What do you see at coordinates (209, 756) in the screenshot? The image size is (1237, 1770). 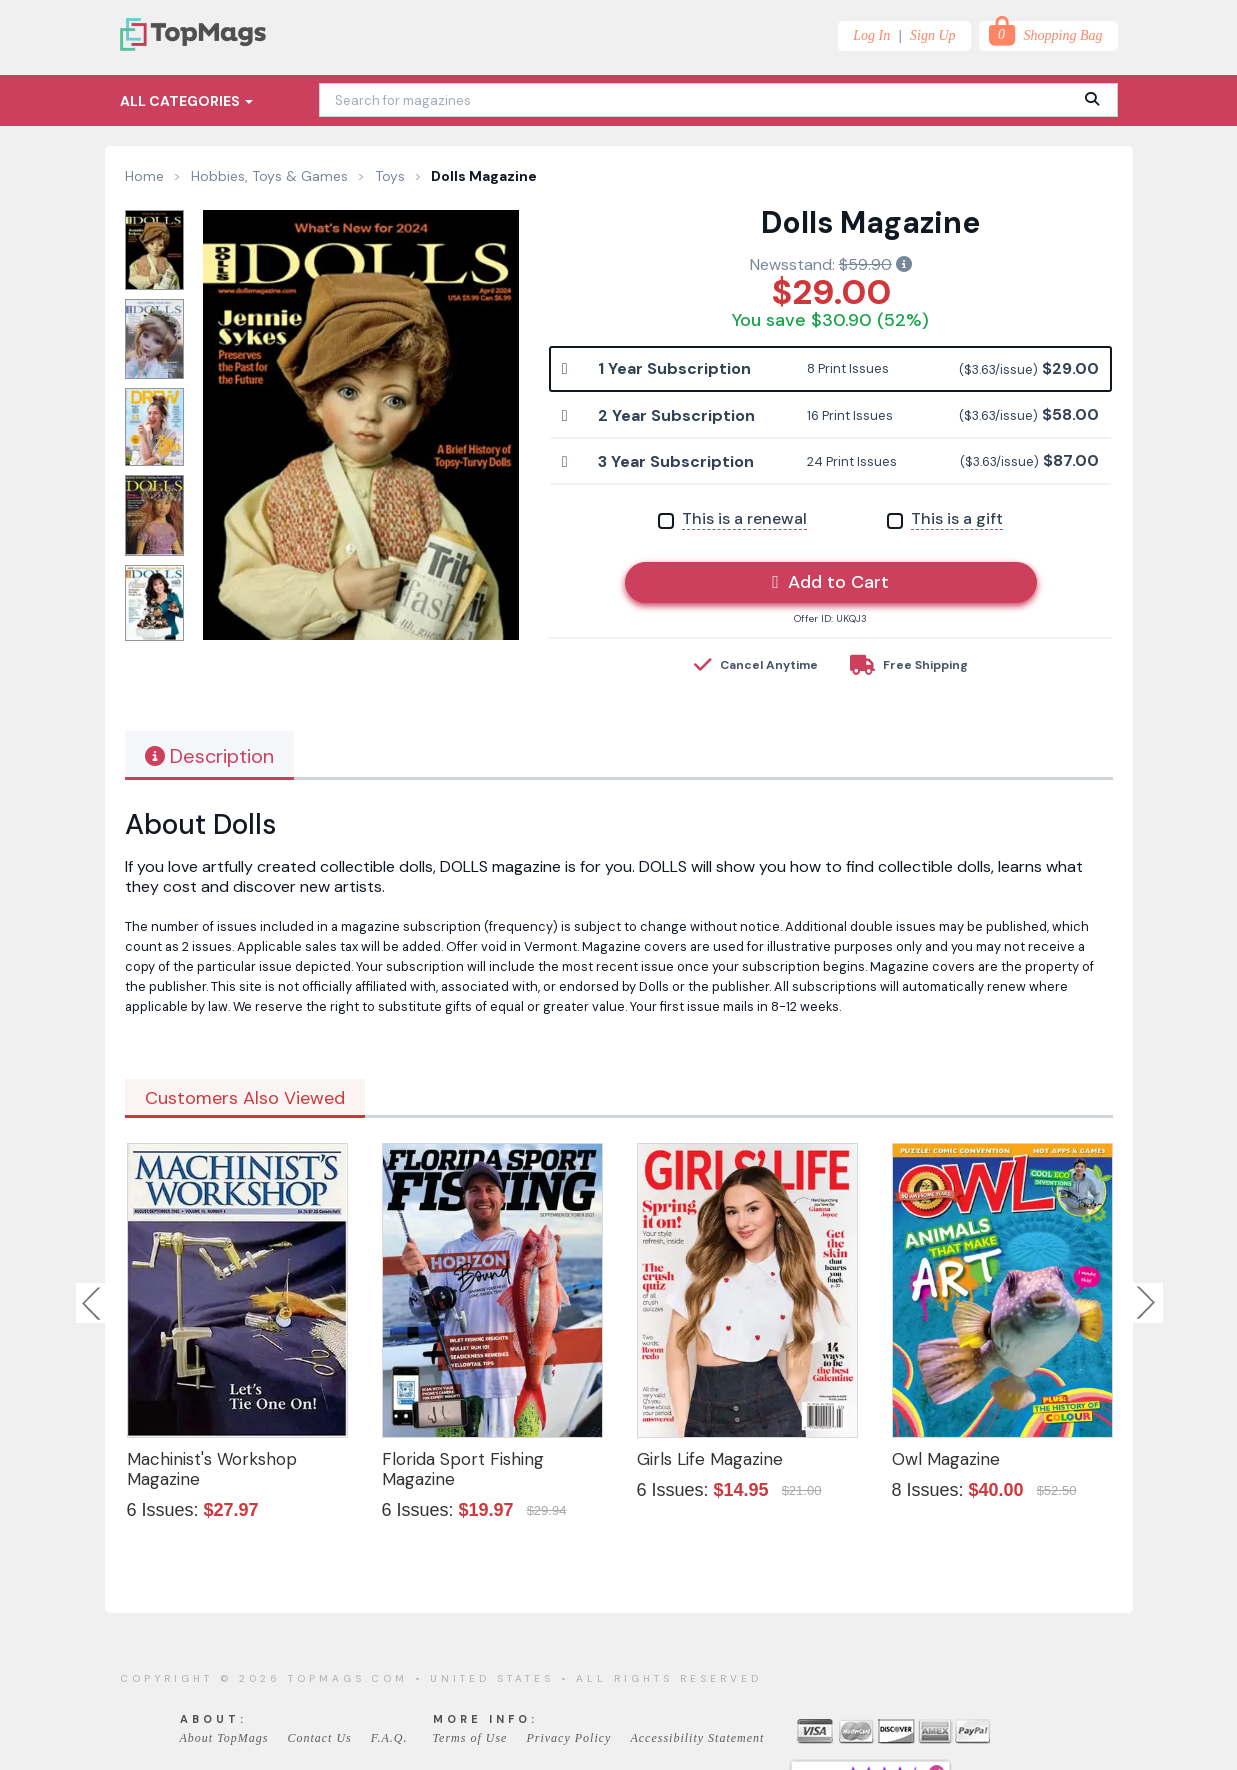 I see `Description` at bounding box center [209, 756].